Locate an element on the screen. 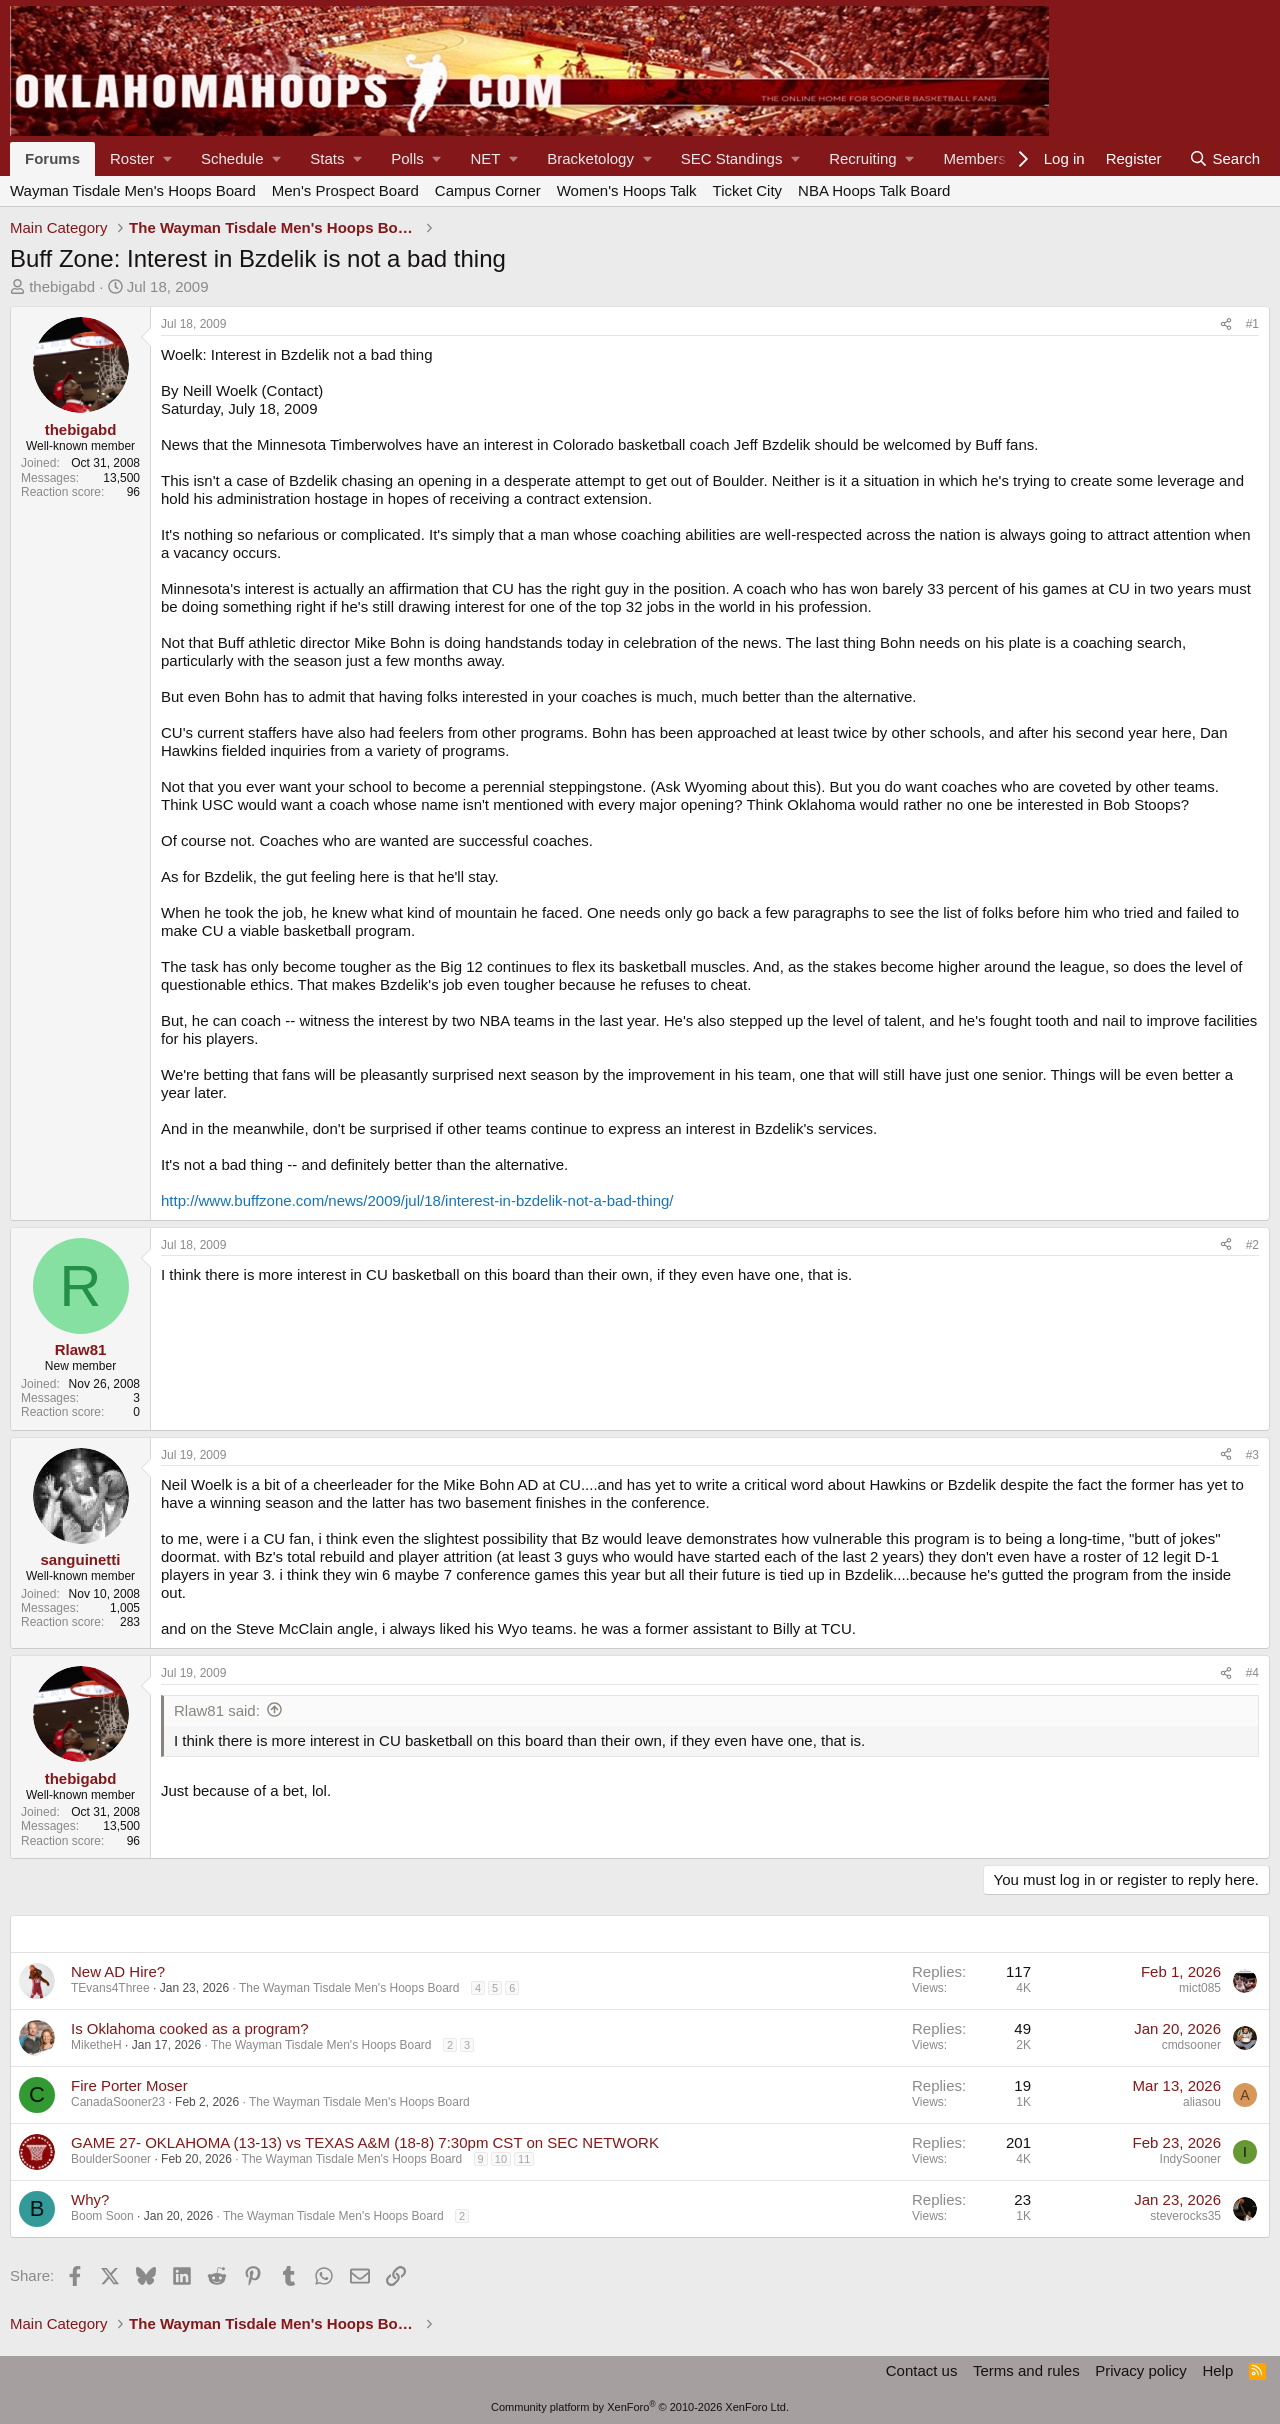  Women's Hoops Talk is located at coordinates (627, 190).